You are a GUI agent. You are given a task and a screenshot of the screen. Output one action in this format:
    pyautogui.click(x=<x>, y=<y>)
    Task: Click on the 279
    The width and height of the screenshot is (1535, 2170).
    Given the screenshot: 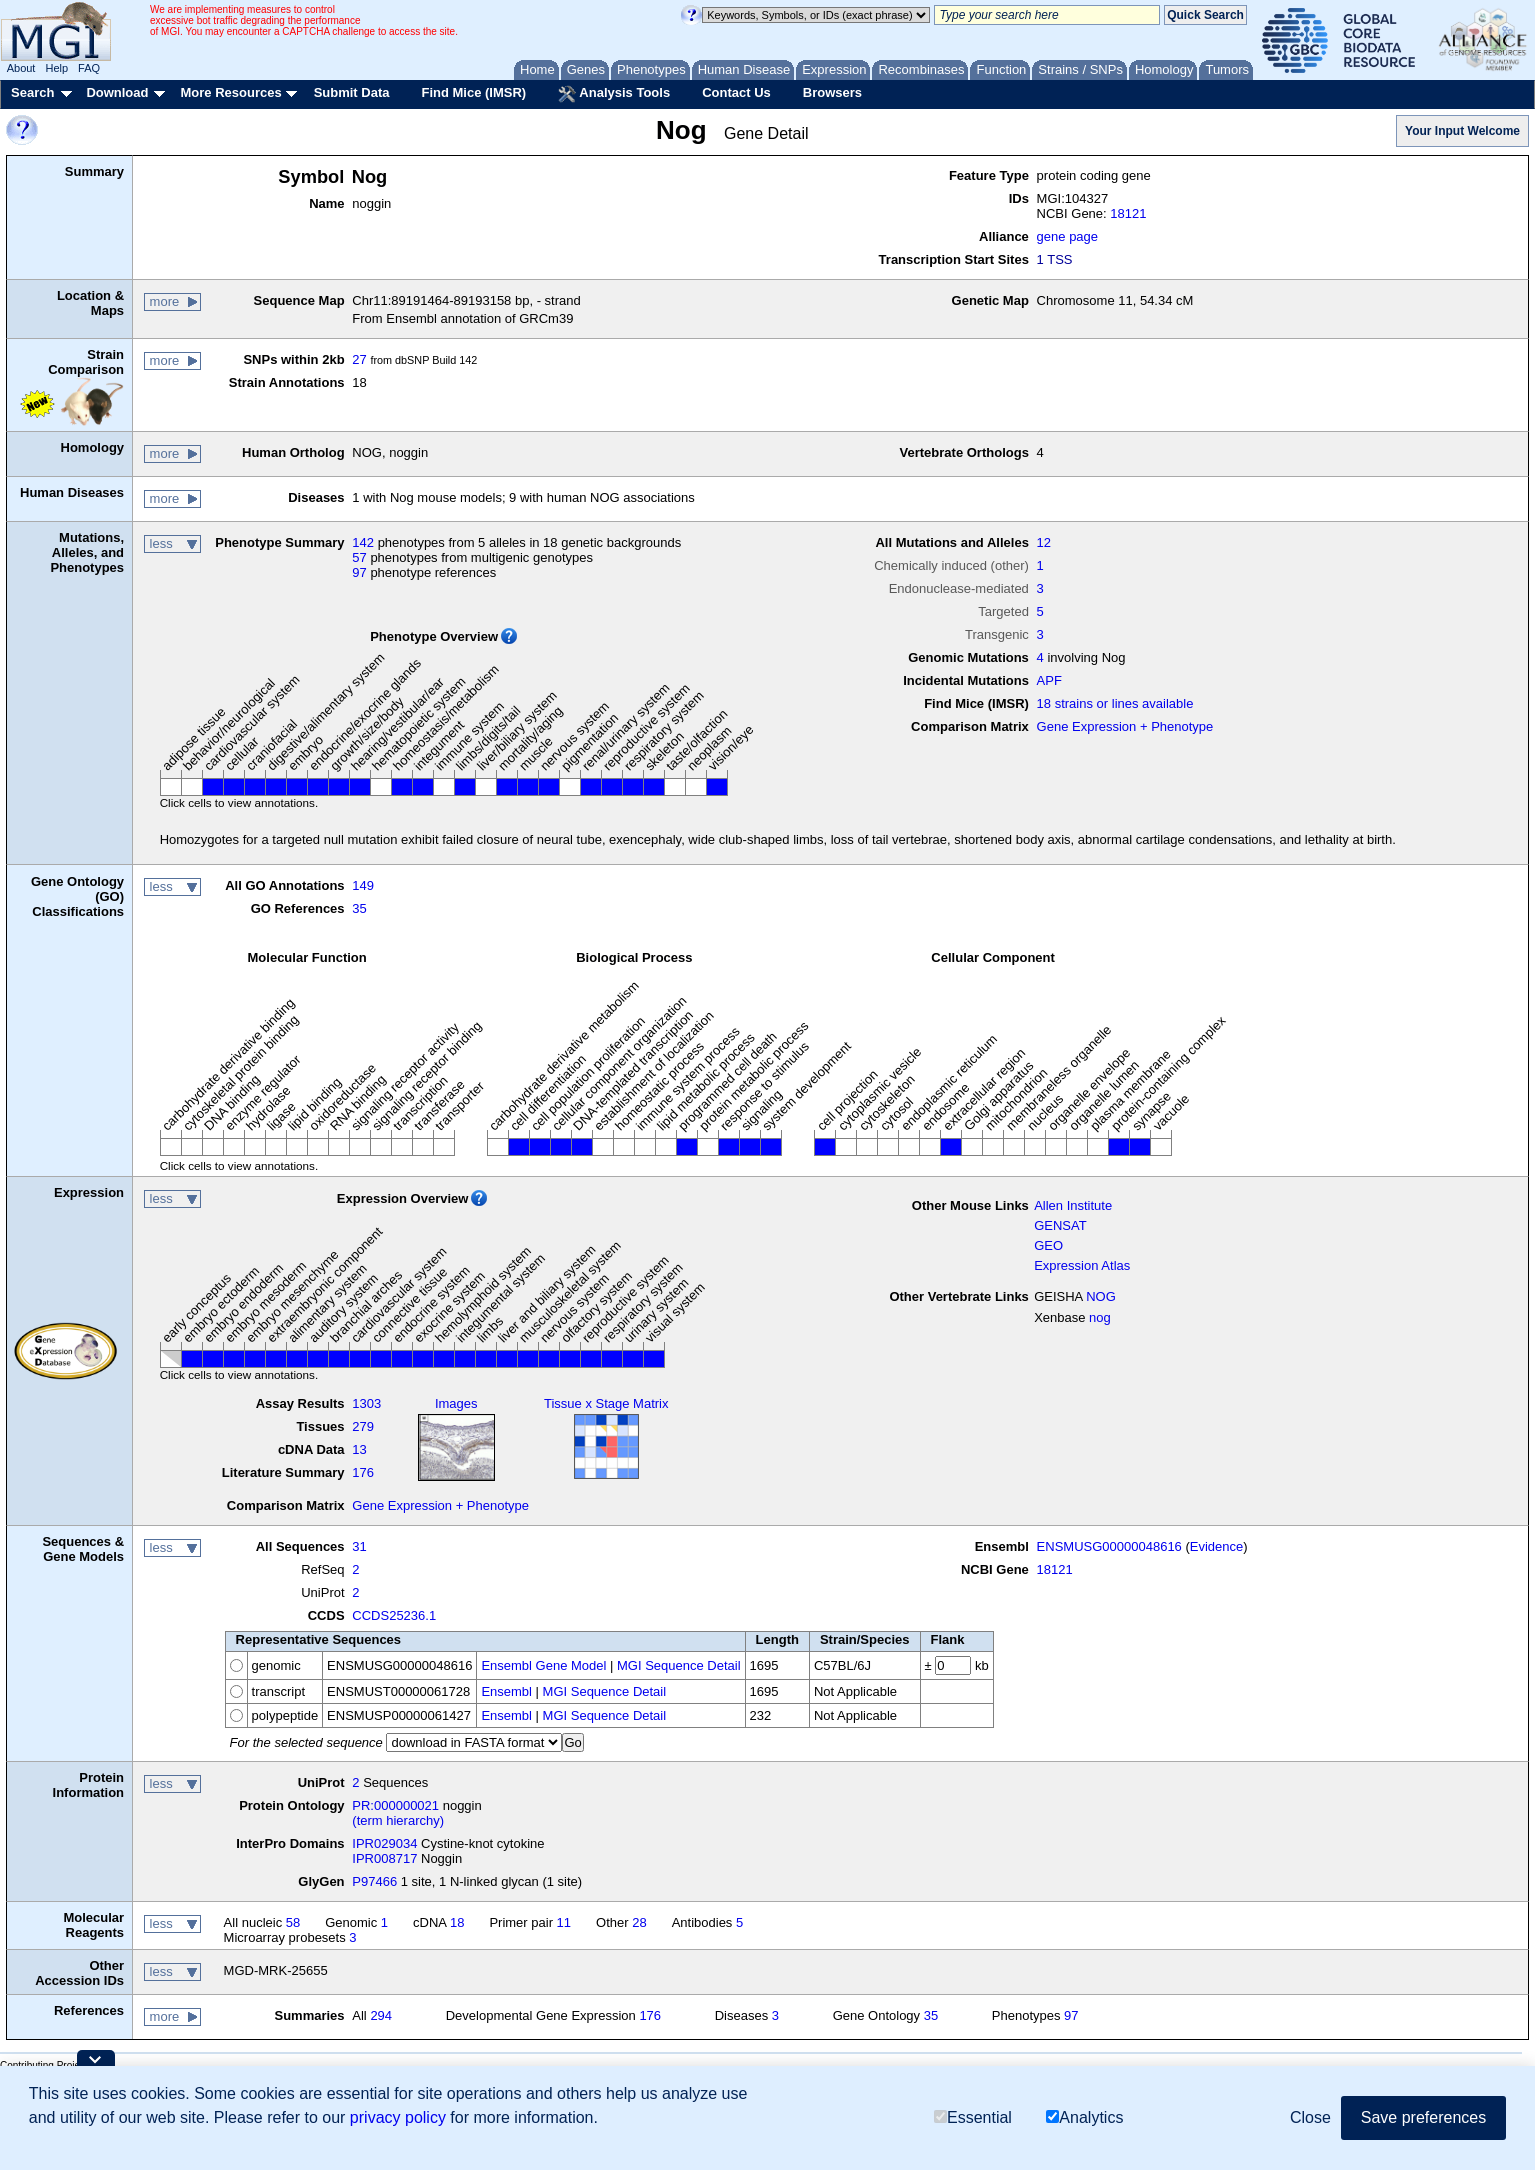 What is the action you would take?
    pyautogui.click(x=363, y=1426)
    